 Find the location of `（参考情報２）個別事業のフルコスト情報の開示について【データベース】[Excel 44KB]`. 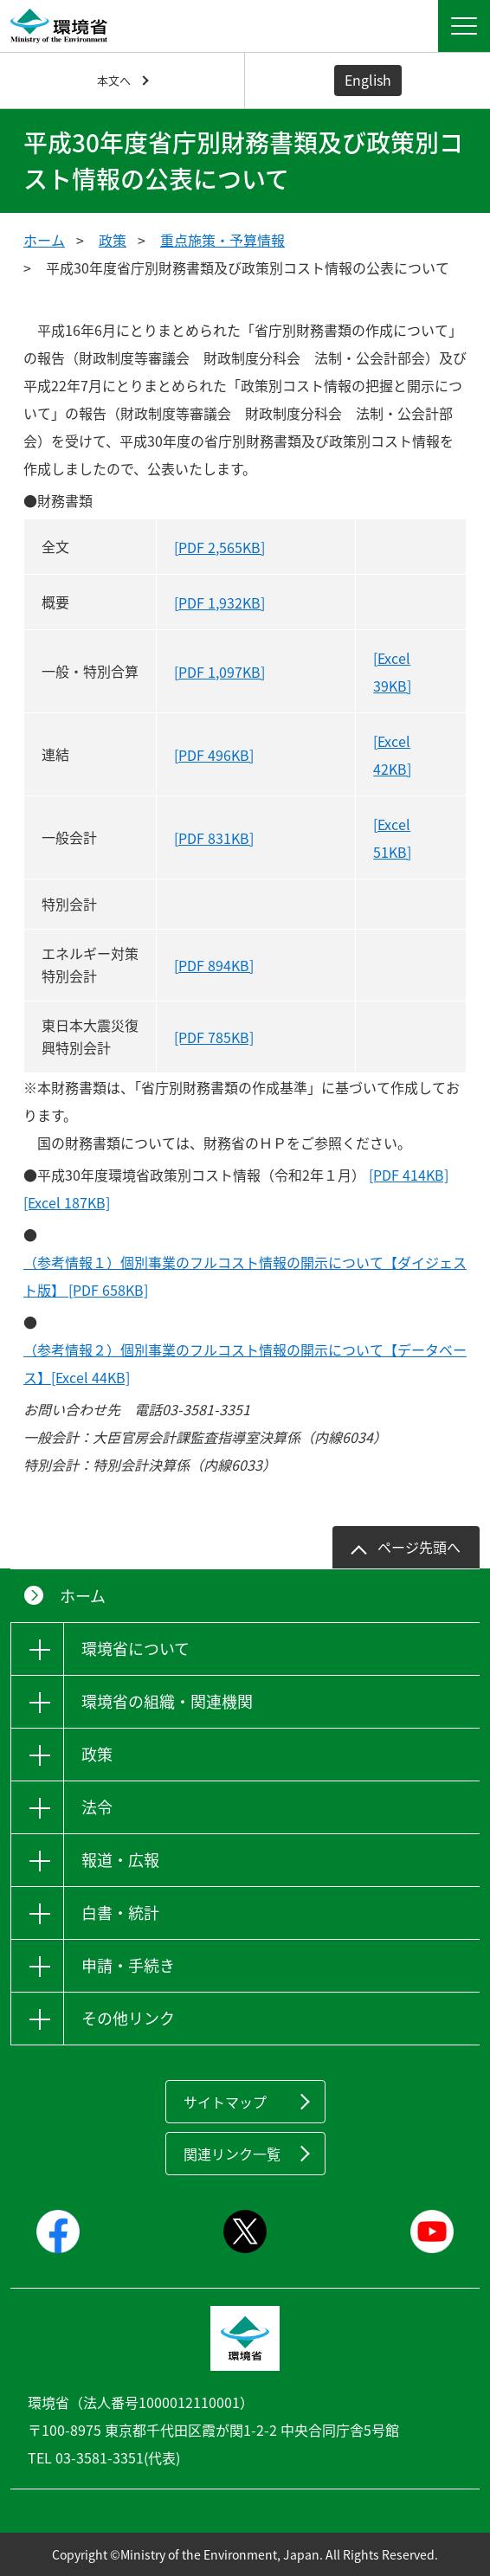

（参考情報２）個別事業のフルコスト情報の開示について【データベース】[Excel 44KB] is located at coordinates (245, 1363).